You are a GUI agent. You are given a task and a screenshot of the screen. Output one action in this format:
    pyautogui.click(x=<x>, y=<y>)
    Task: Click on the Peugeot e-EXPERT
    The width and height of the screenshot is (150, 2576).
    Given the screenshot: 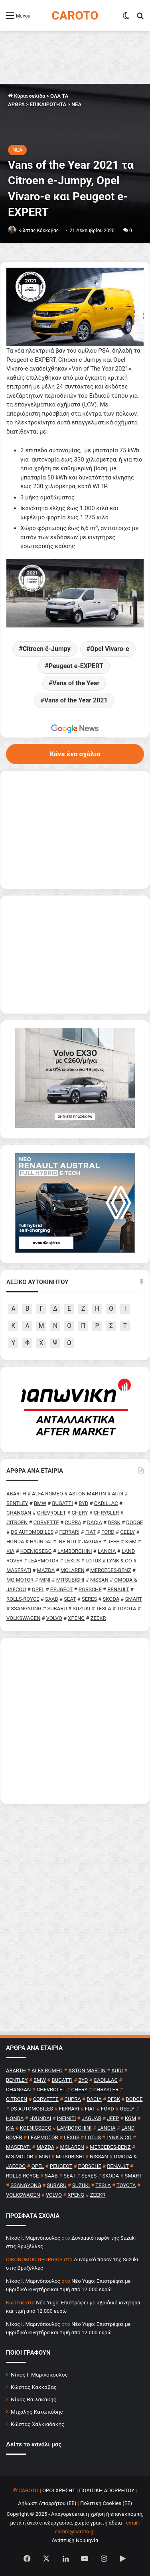 What is the action you would take?
    pyautogui.click(x=76, y=666)
    